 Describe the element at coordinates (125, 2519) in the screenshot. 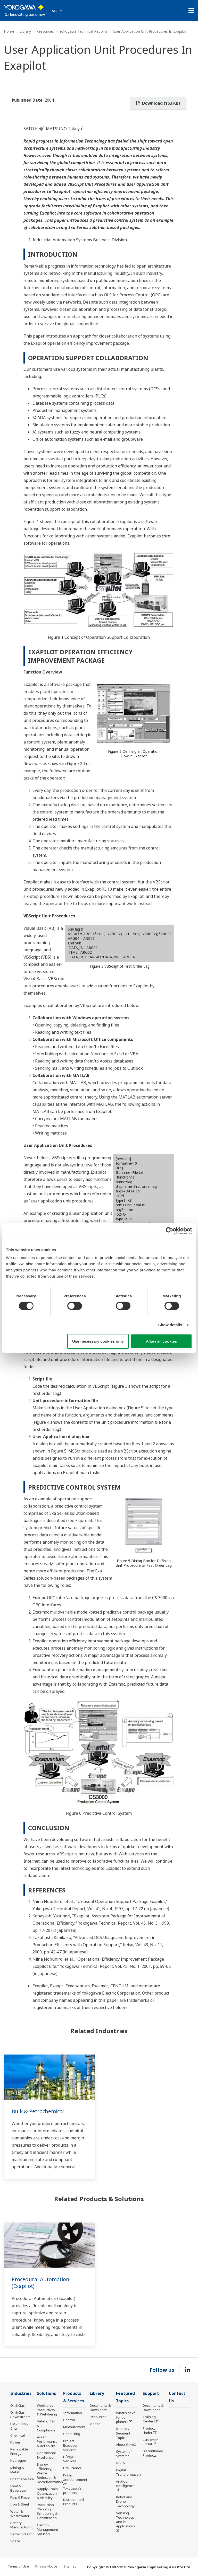

I see `Sensing Technology and its Applications` at that location.